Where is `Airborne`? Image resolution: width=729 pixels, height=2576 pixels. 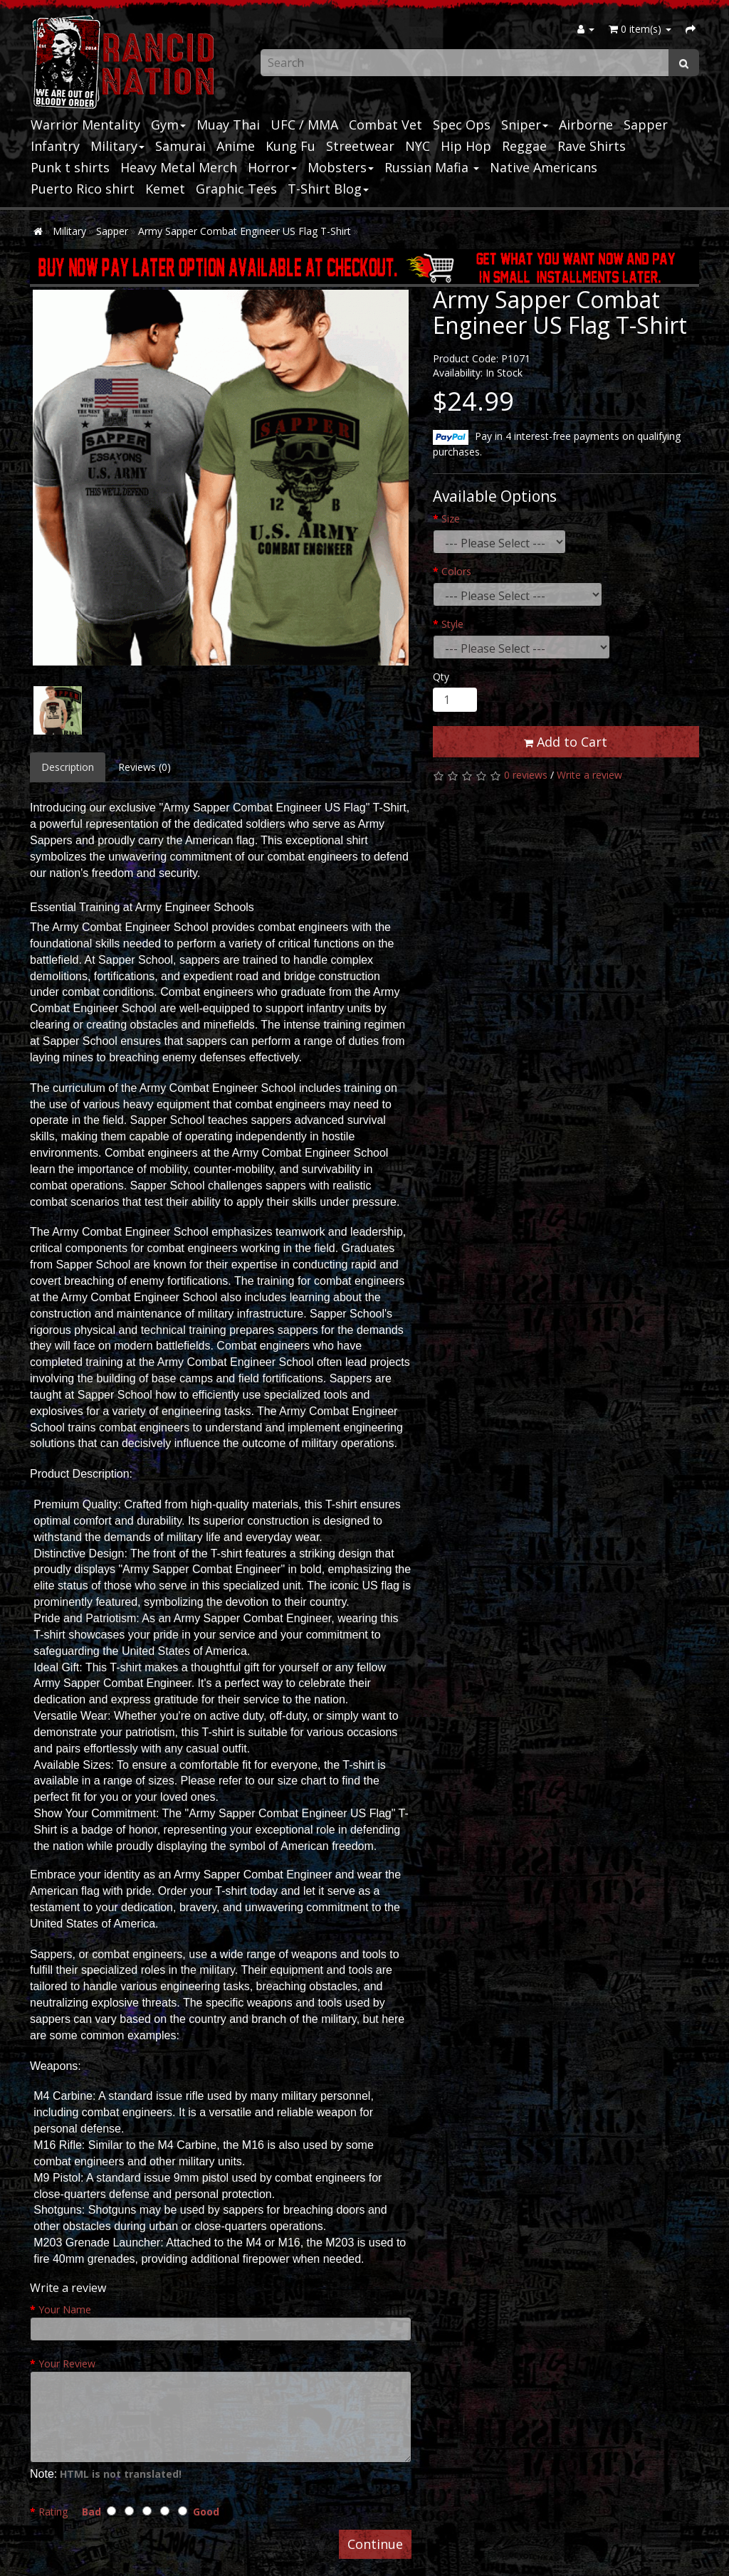 Airborne is located at coordinates (586, 124).